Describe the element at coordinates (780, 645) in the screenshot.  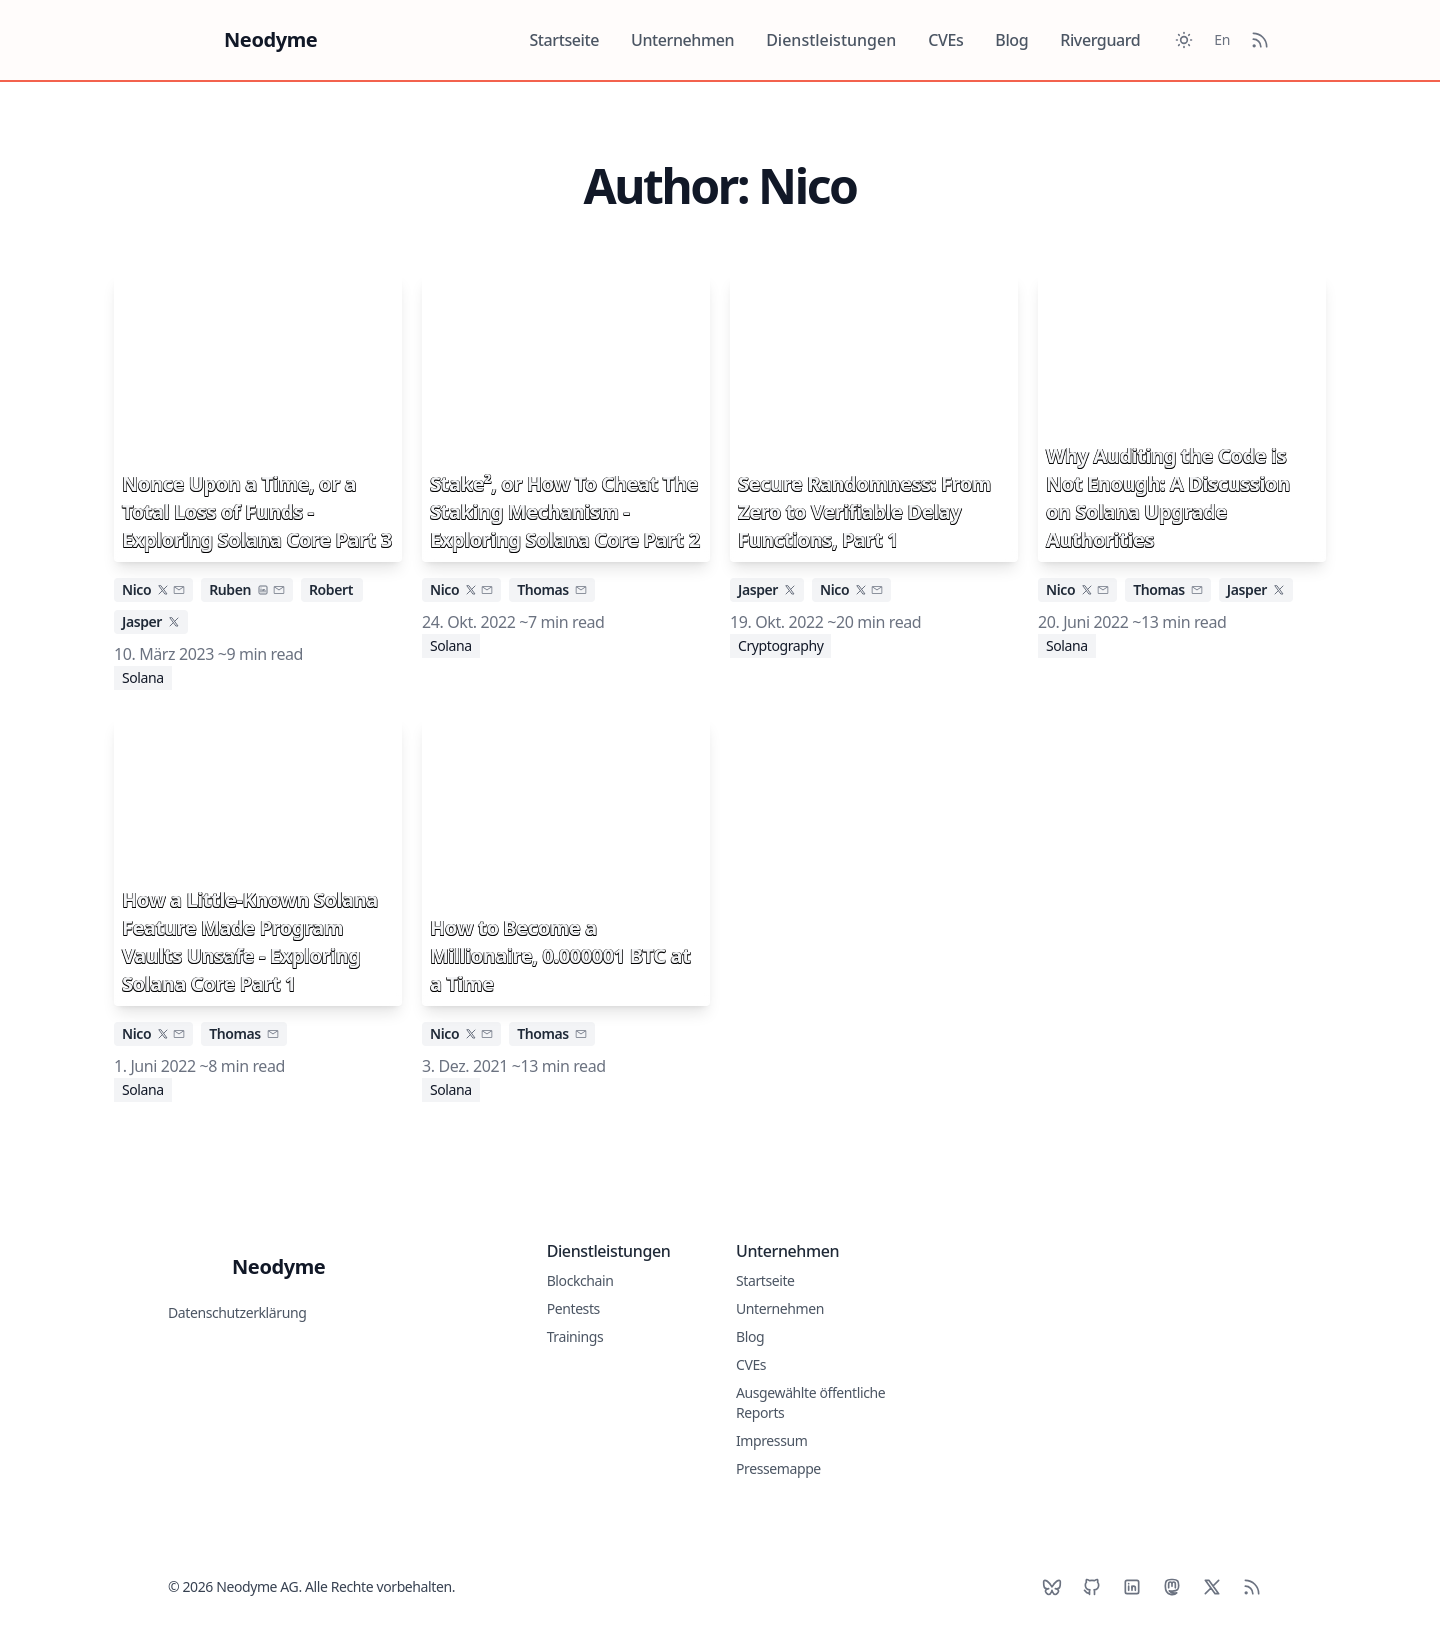
I see `Cryptography` at that location.